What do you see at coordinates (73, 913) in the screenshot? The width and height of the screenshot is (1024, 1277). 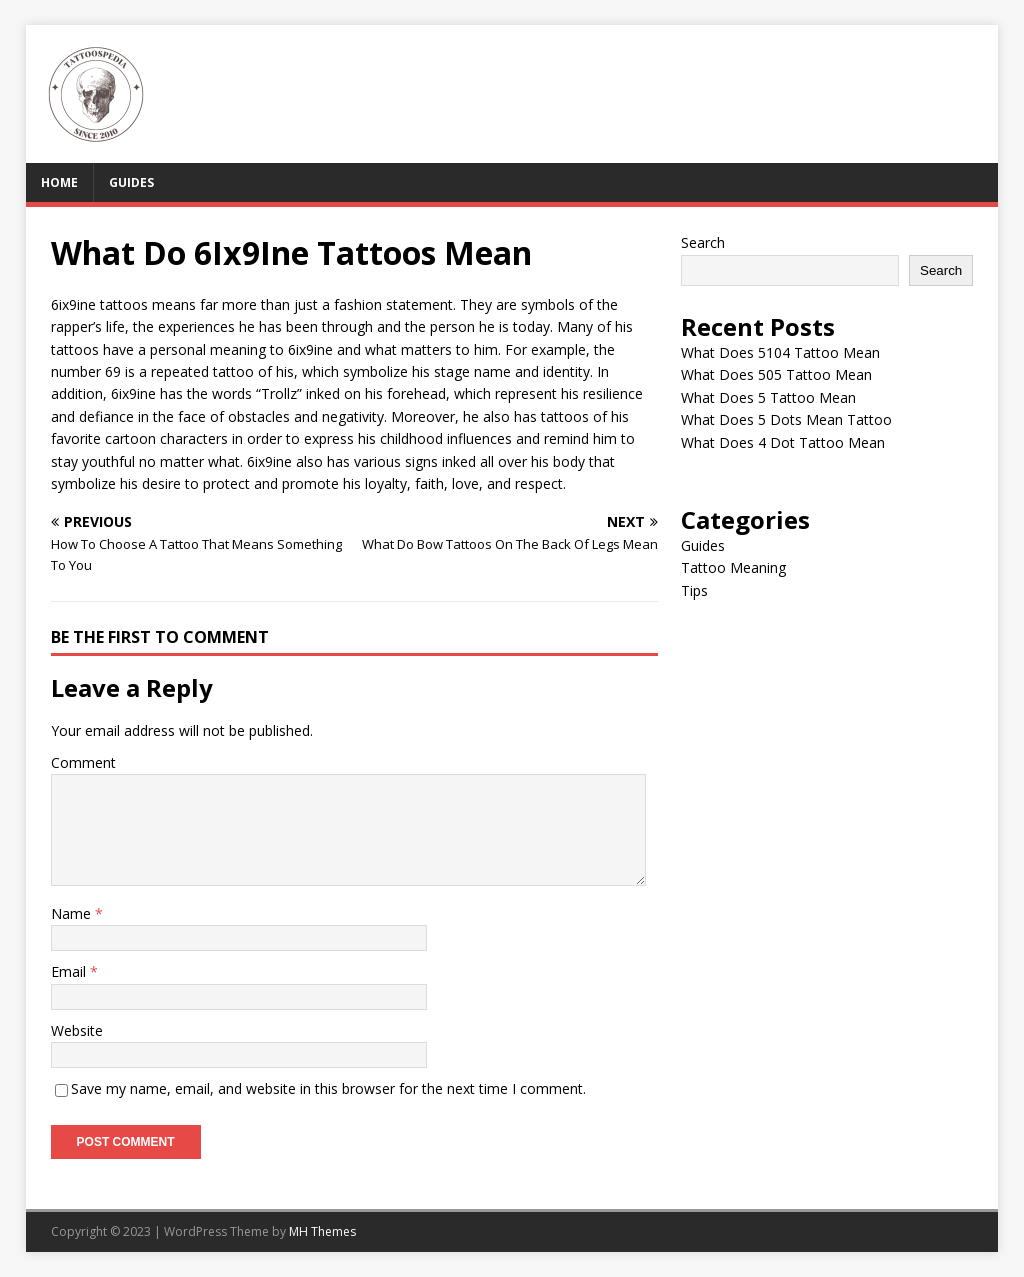 I see `Name` at bounding box center [73, 913].